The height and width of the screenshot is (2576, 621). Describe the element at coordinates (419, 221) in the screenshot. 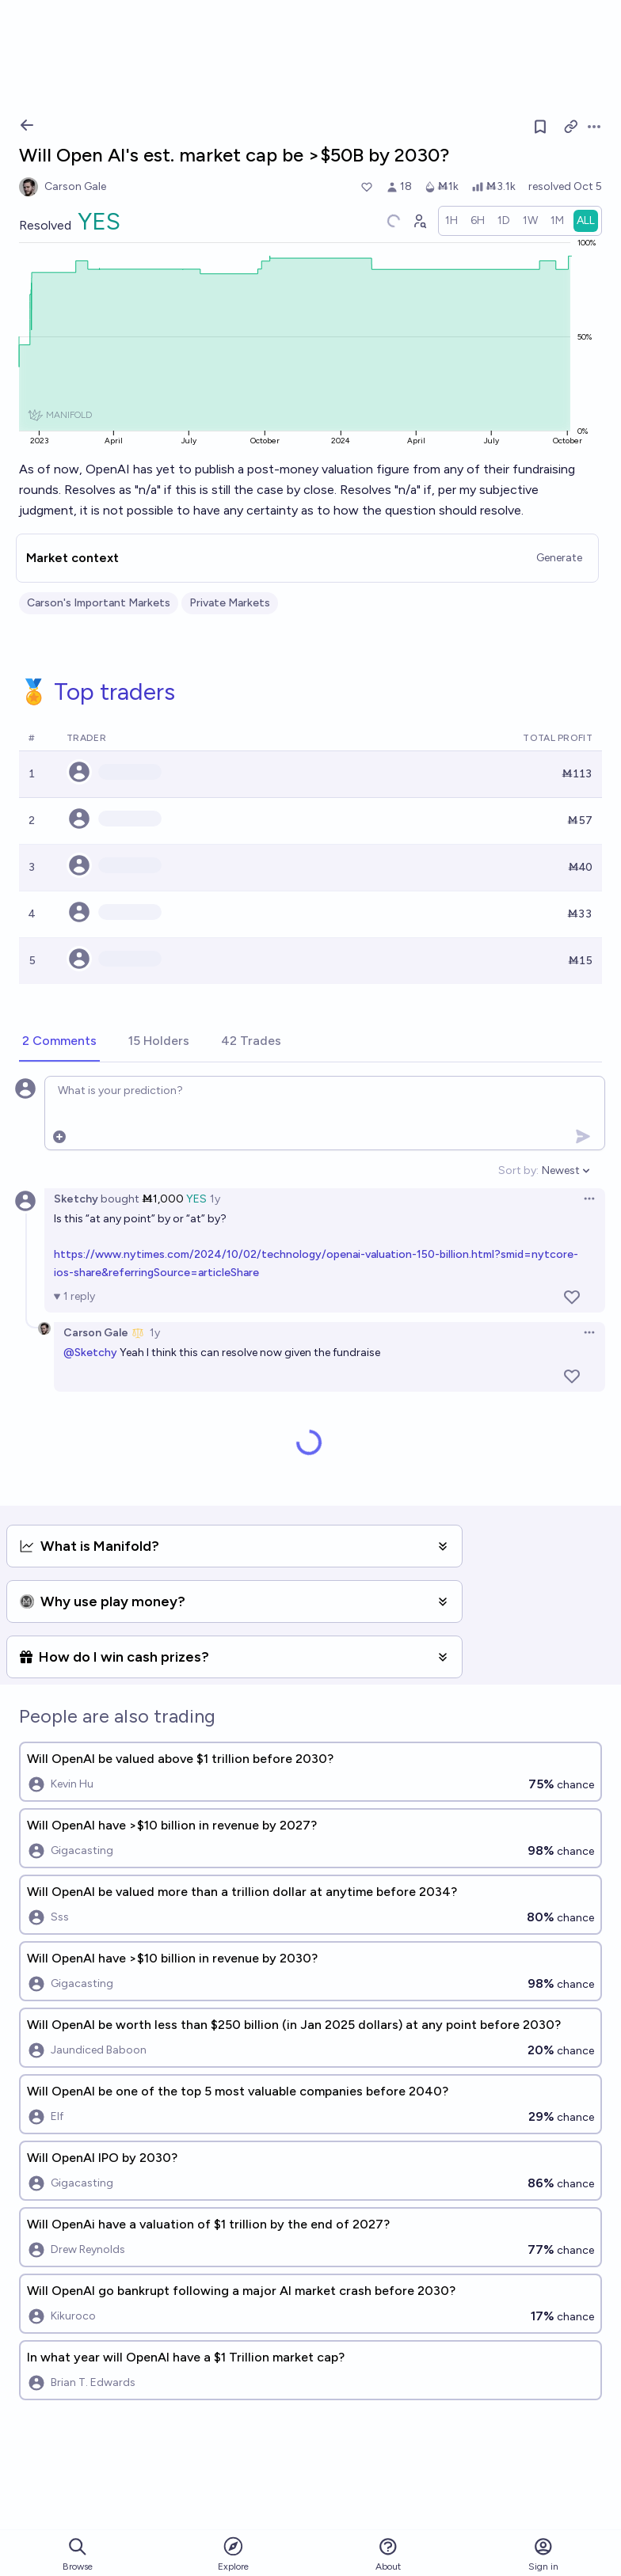

I see `[Graph user positions]` at that location.